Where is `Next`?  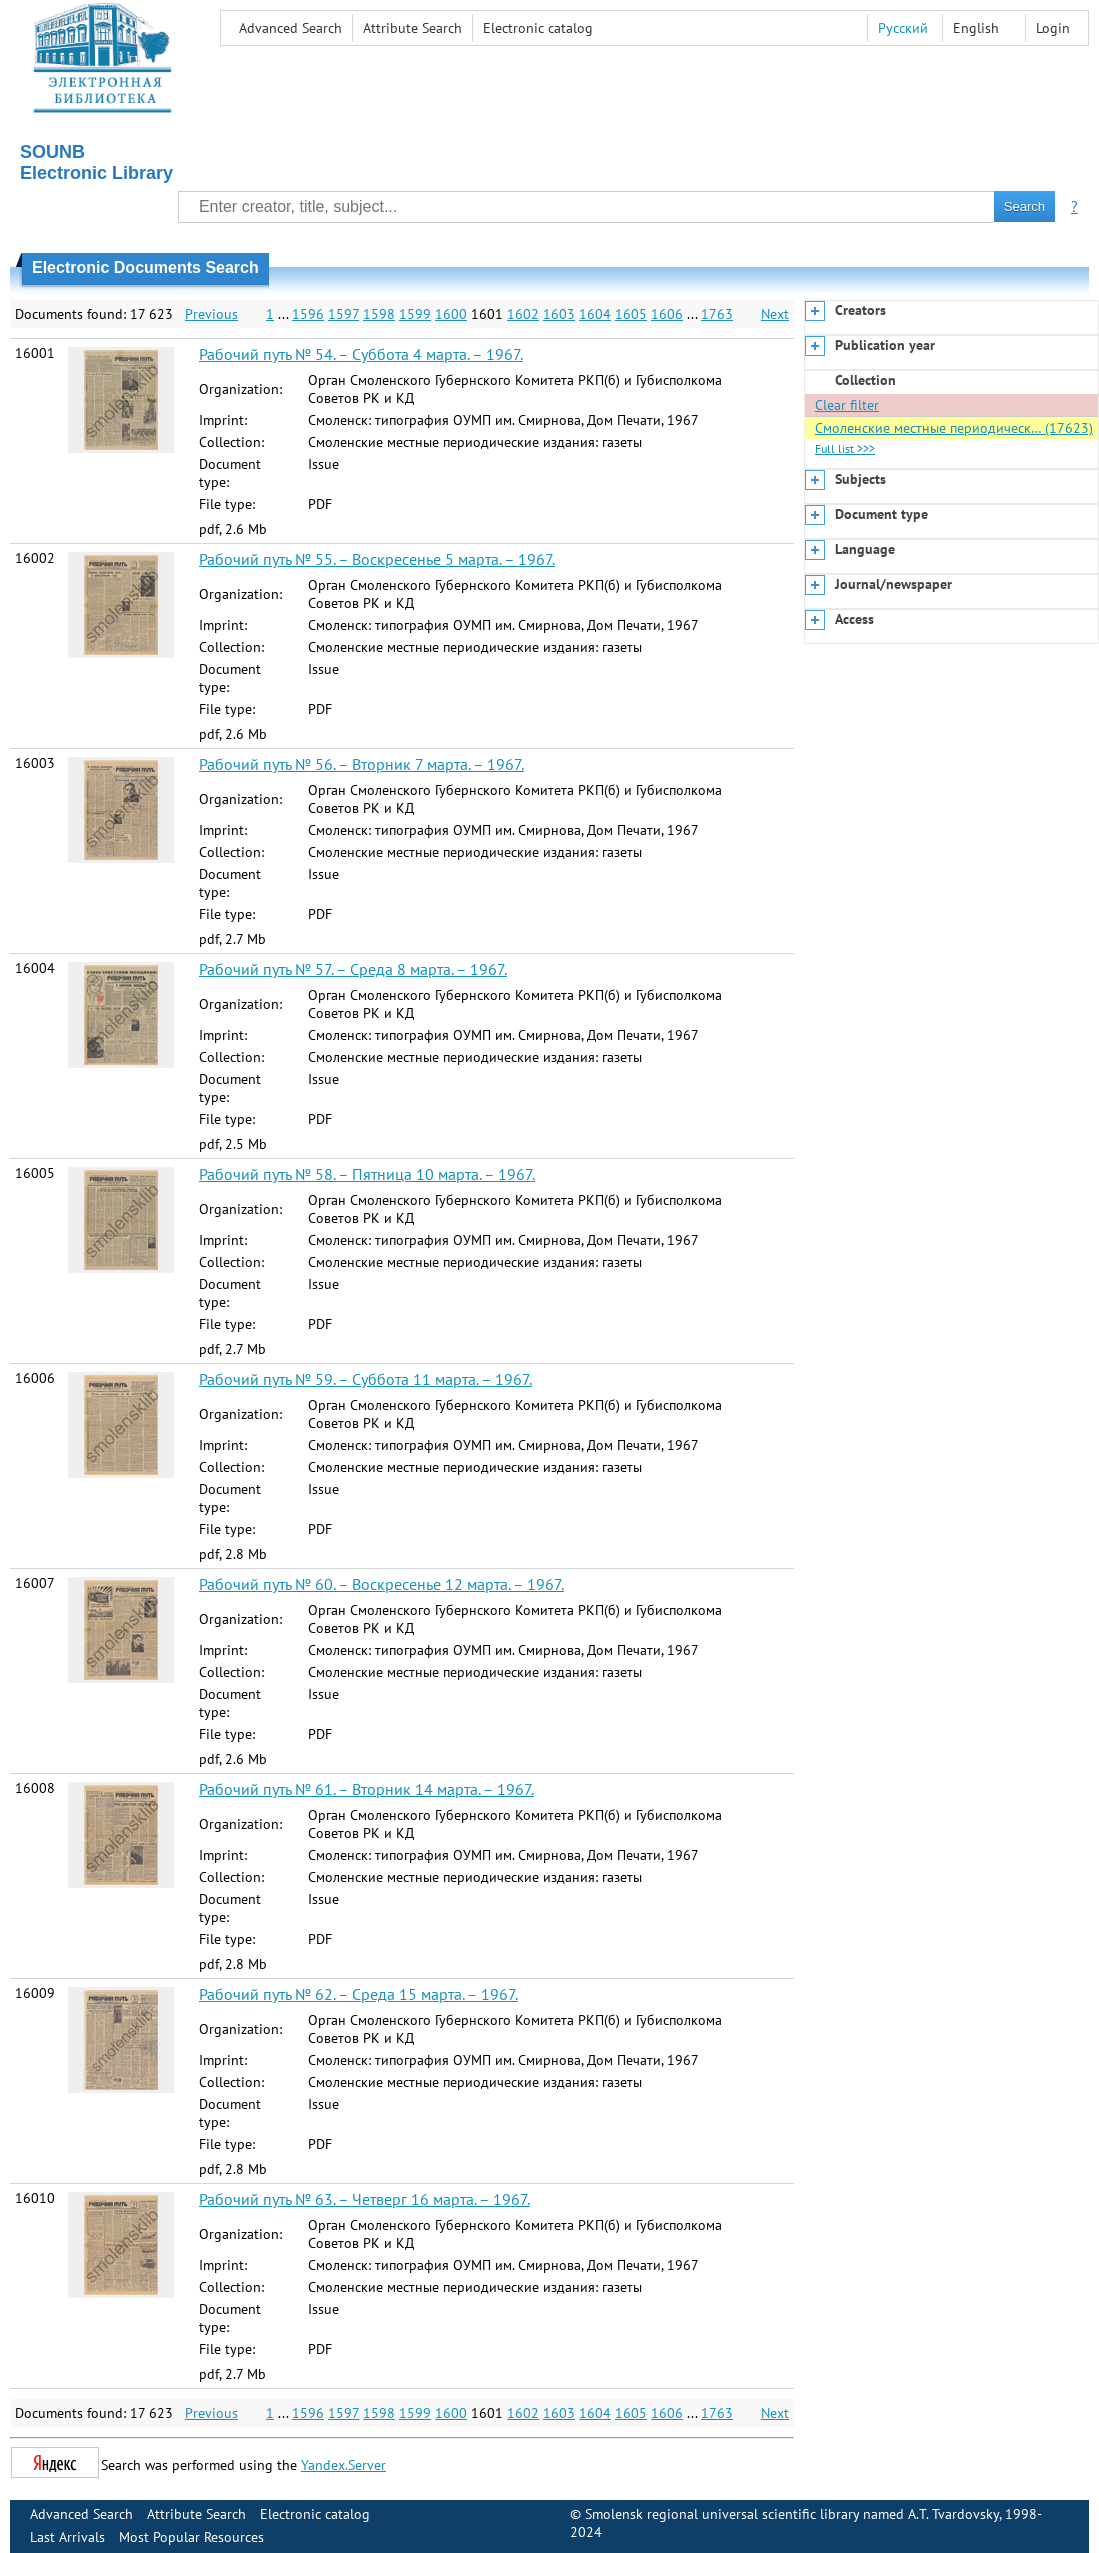 Next is located at coordinates (775, 314).